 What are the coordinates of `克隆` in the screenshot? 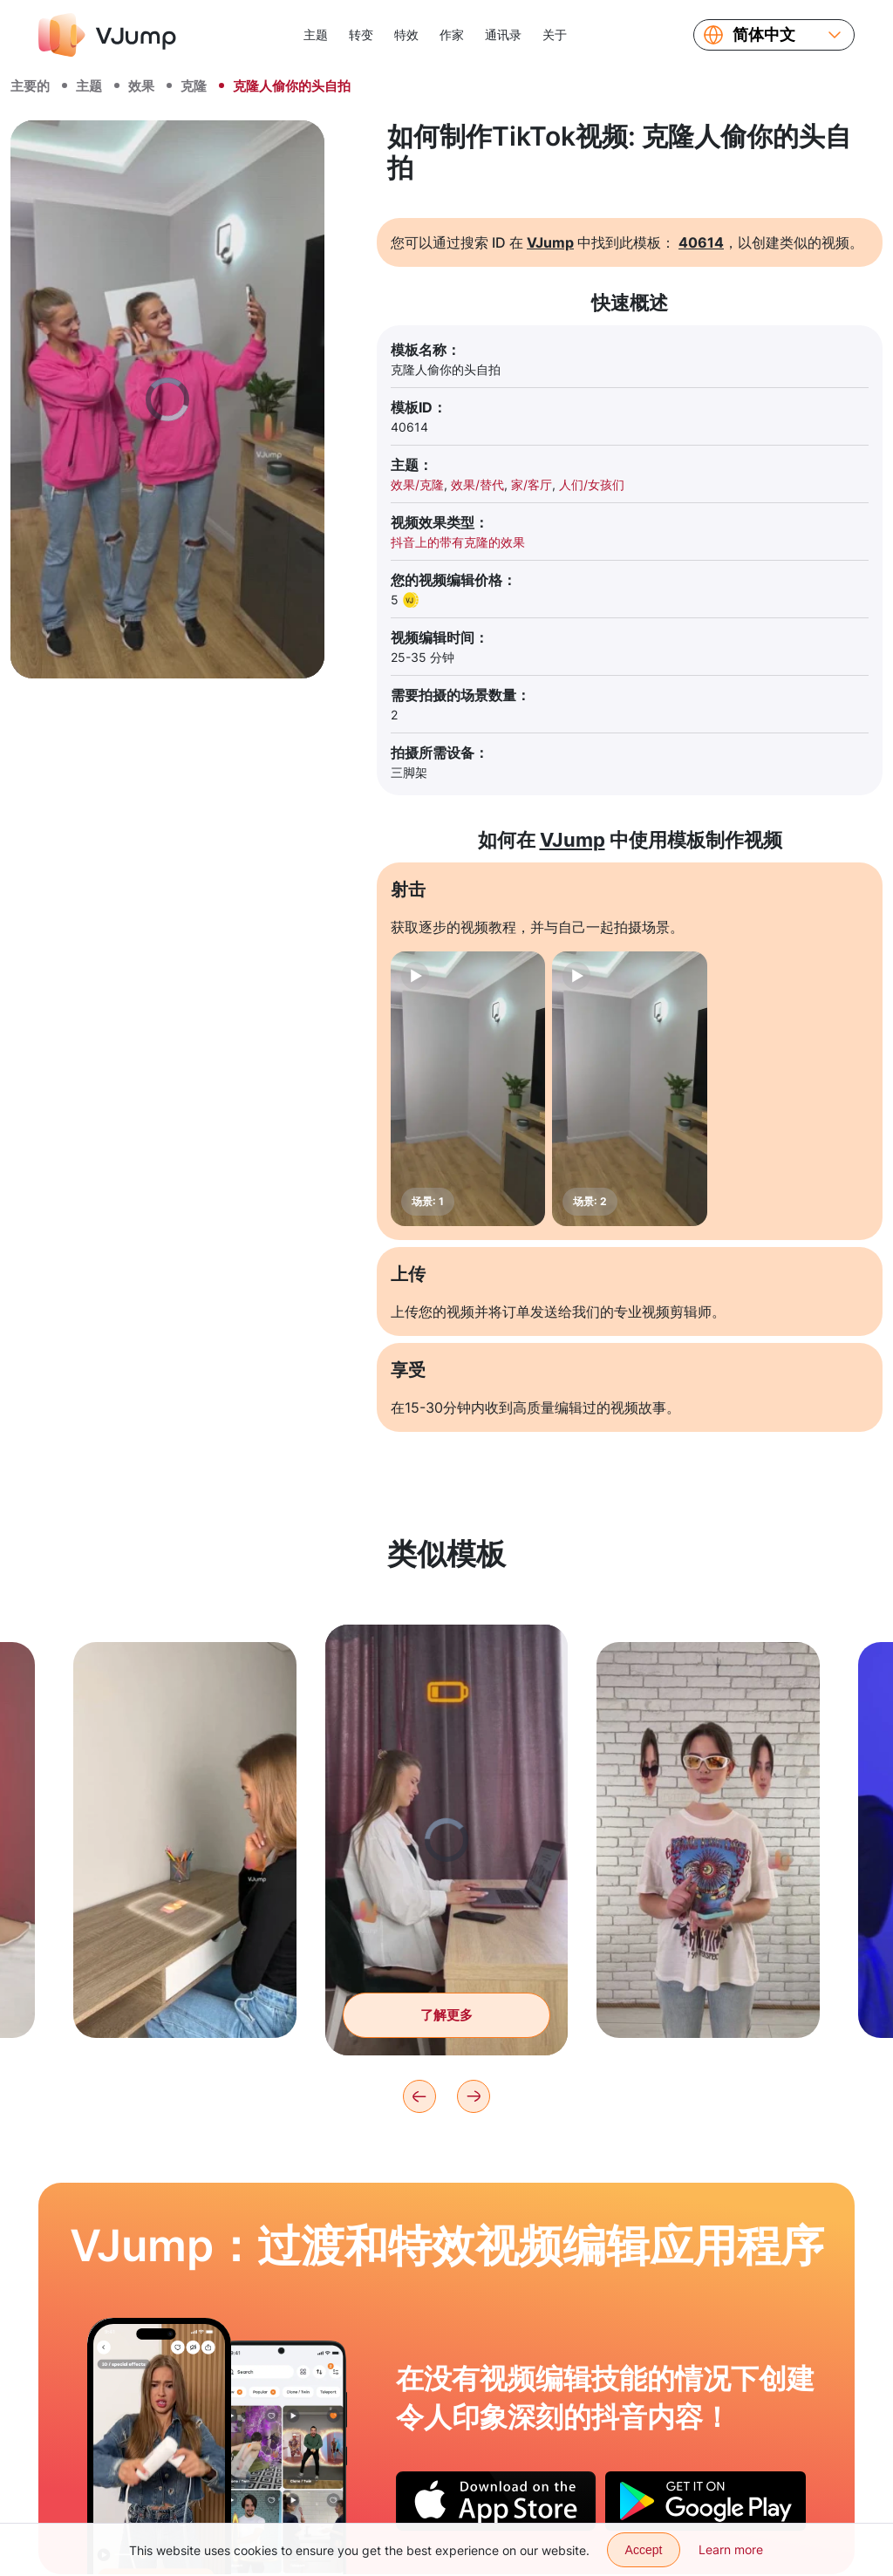 It's located at (194, 86).